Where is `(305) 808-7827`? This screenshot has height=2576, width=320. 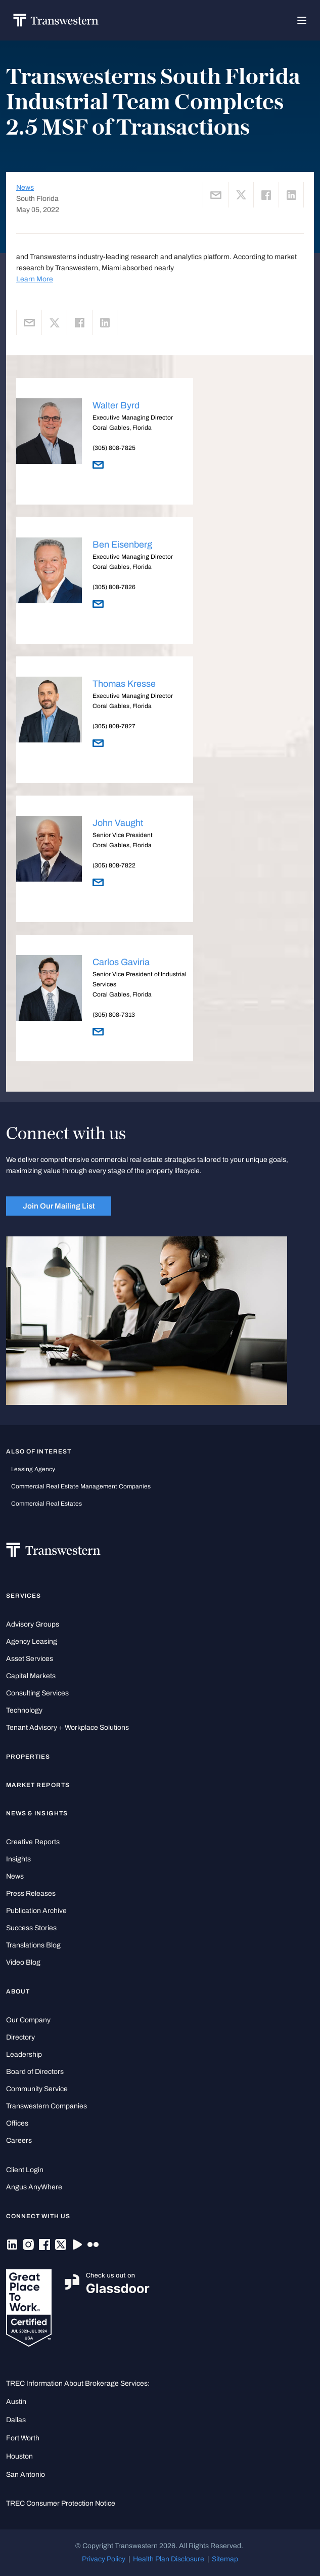 (305) 808-7827 is located at coordinates (114, 726).